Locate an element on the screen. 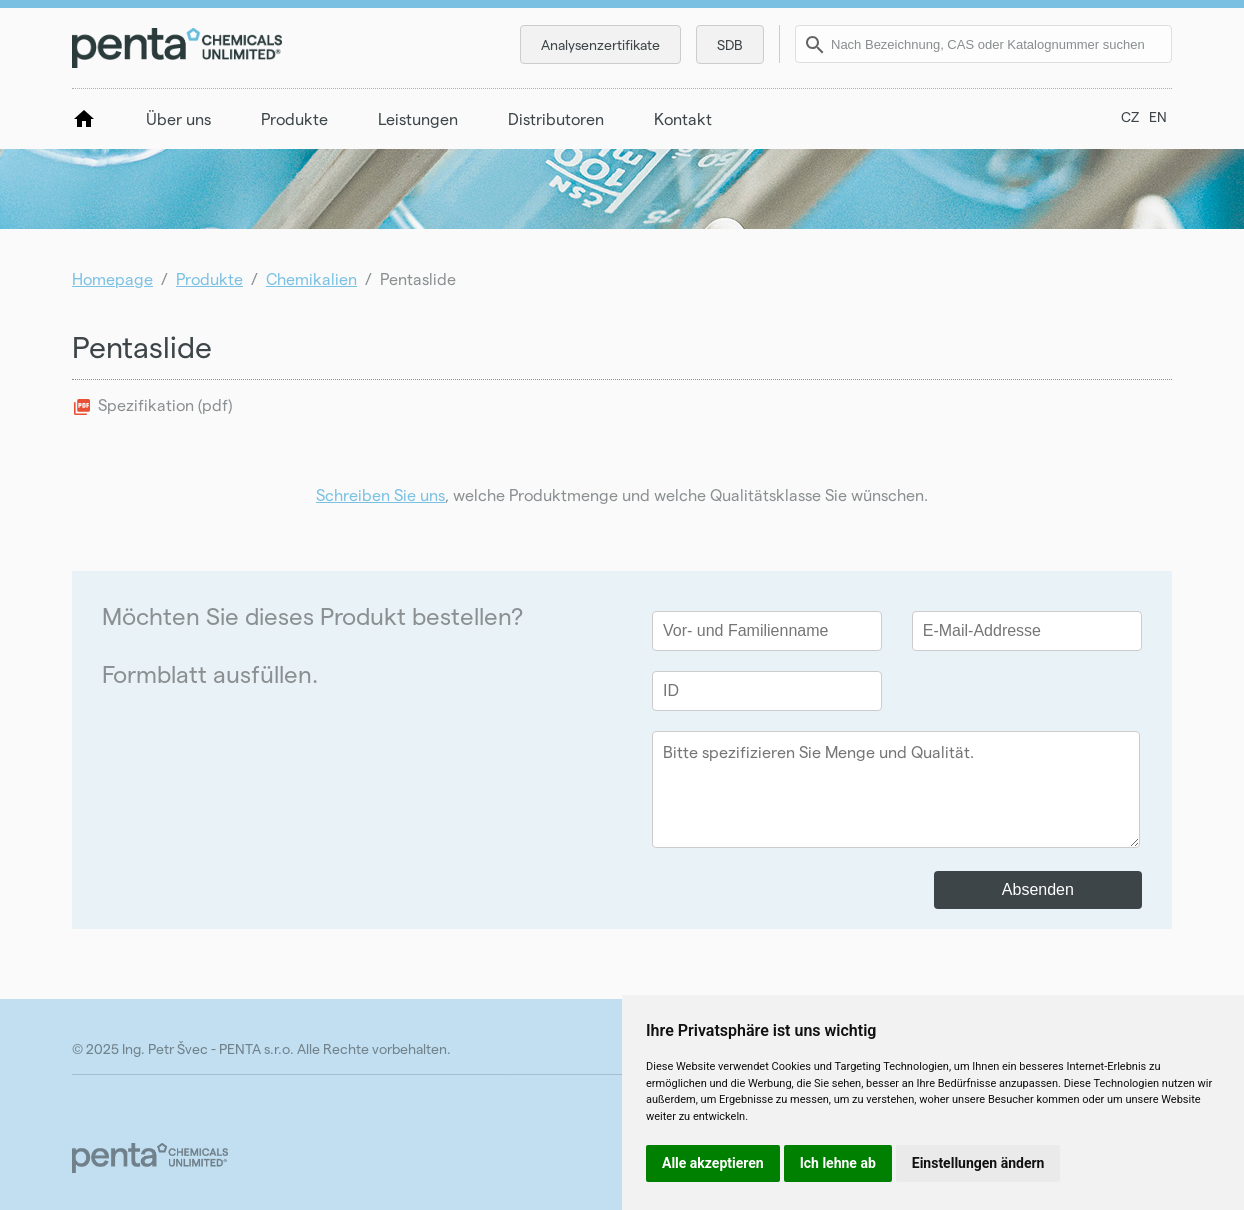 This screenshot has height=1210, width=1244. Leistungen is located at coordinates (418, 118).